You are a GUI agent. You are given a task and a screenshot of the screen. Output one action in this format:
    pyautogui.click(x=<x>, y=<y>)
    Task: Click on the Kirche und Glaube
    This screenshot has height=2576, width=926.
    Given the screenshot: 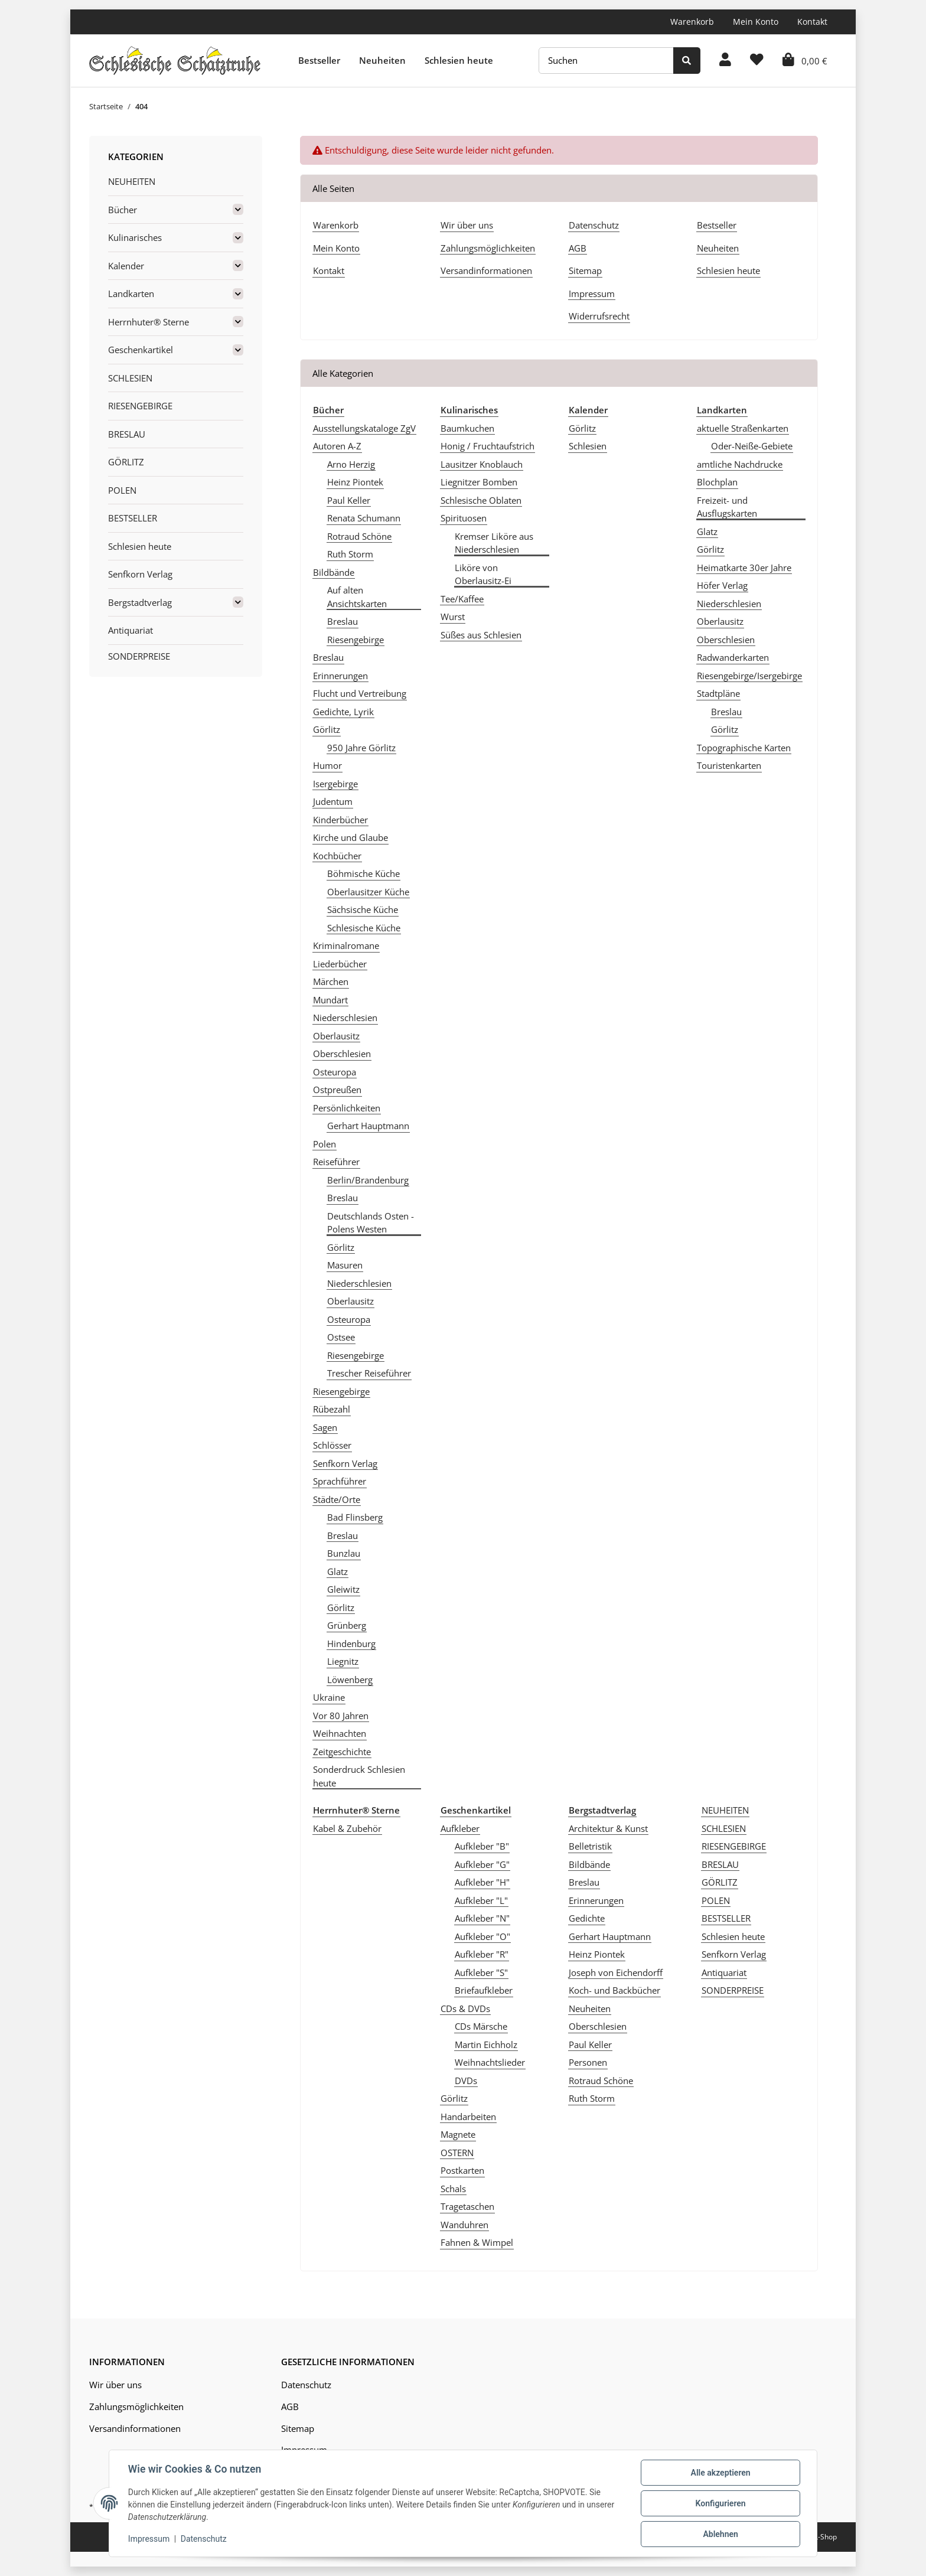 What is the action you would take?
    pyautogui.click(x=350, y=837)
    